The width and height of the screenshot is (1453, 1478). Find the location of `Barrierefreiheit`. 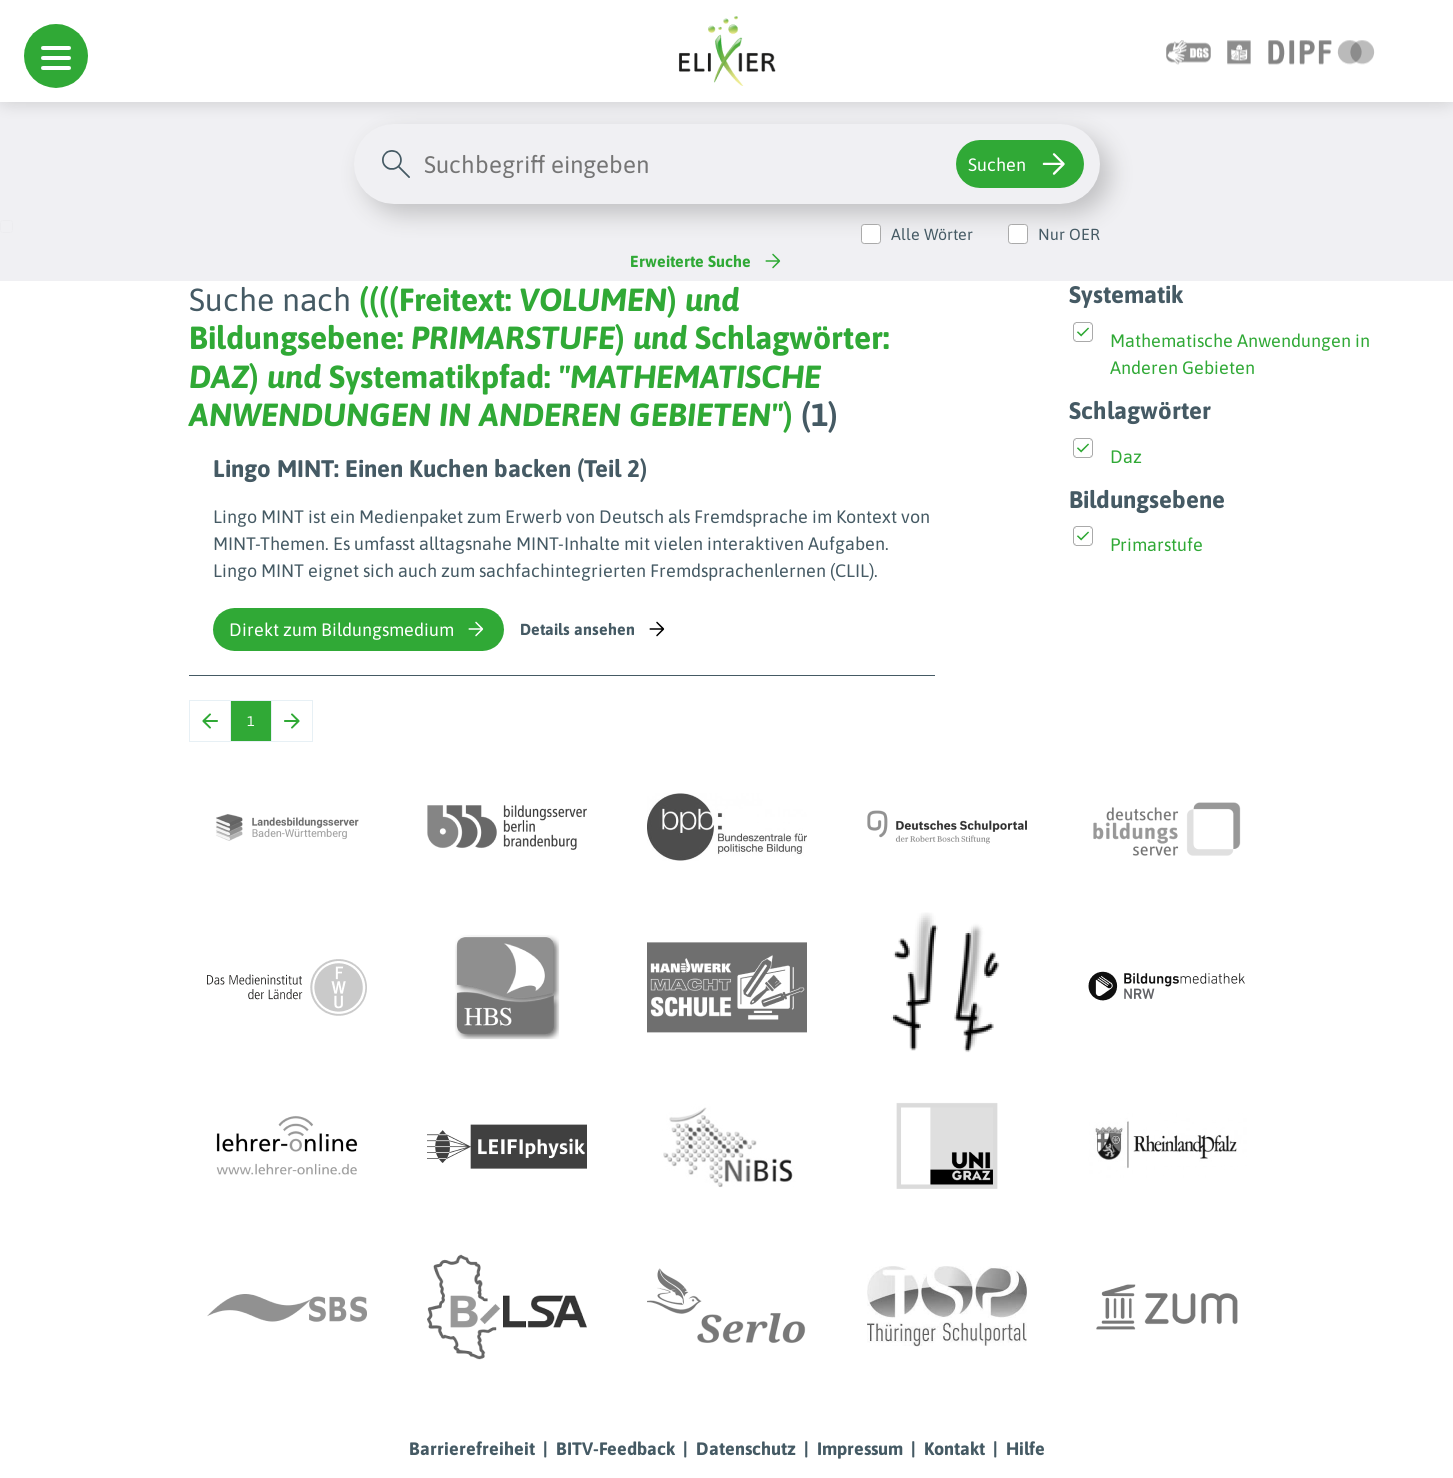

Barrierefreiheit is located at coordinates (472, 1448).